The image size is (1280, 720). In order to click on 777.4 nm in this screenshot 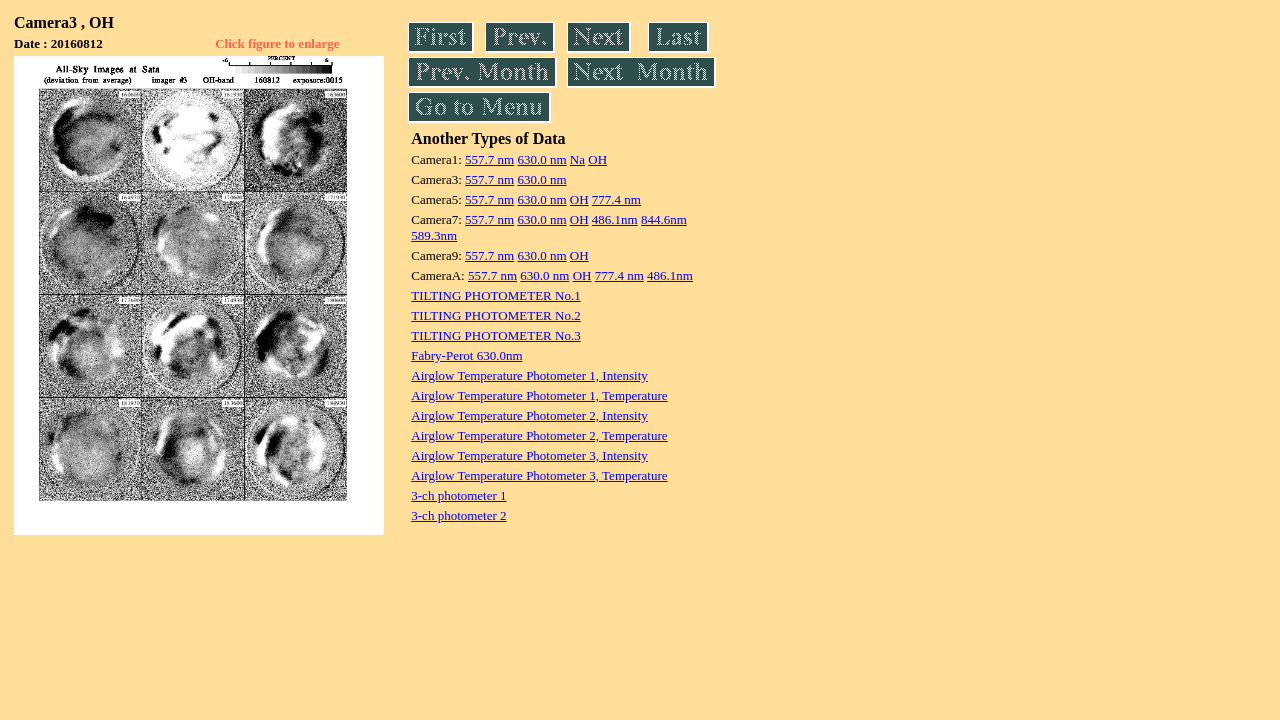, I will do `click(616, 199)`.